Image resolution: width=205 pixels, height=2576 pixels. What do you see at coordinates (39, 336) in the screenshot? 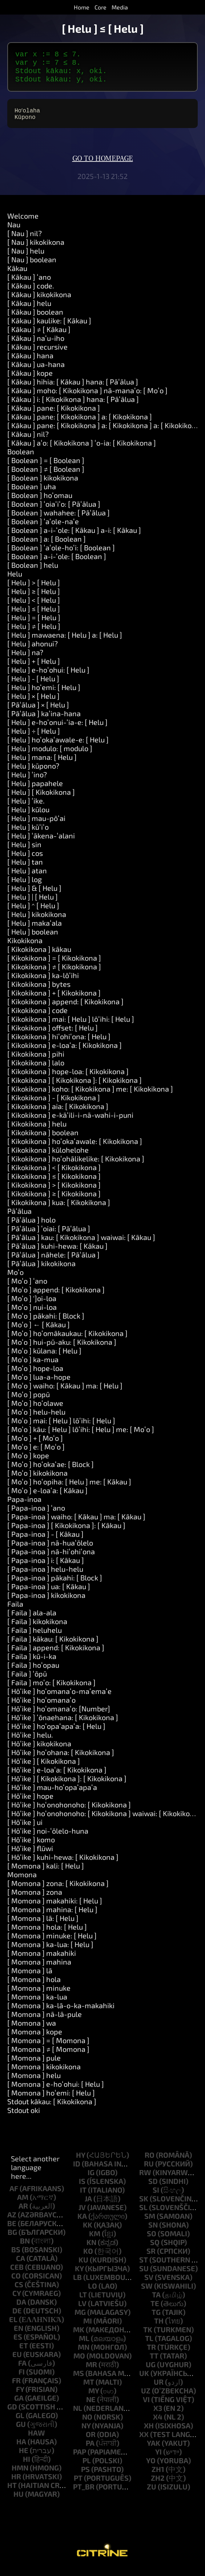
I see `[ Kākau ] ≠ [ Kākau ]` at bounding box center [39, 336].